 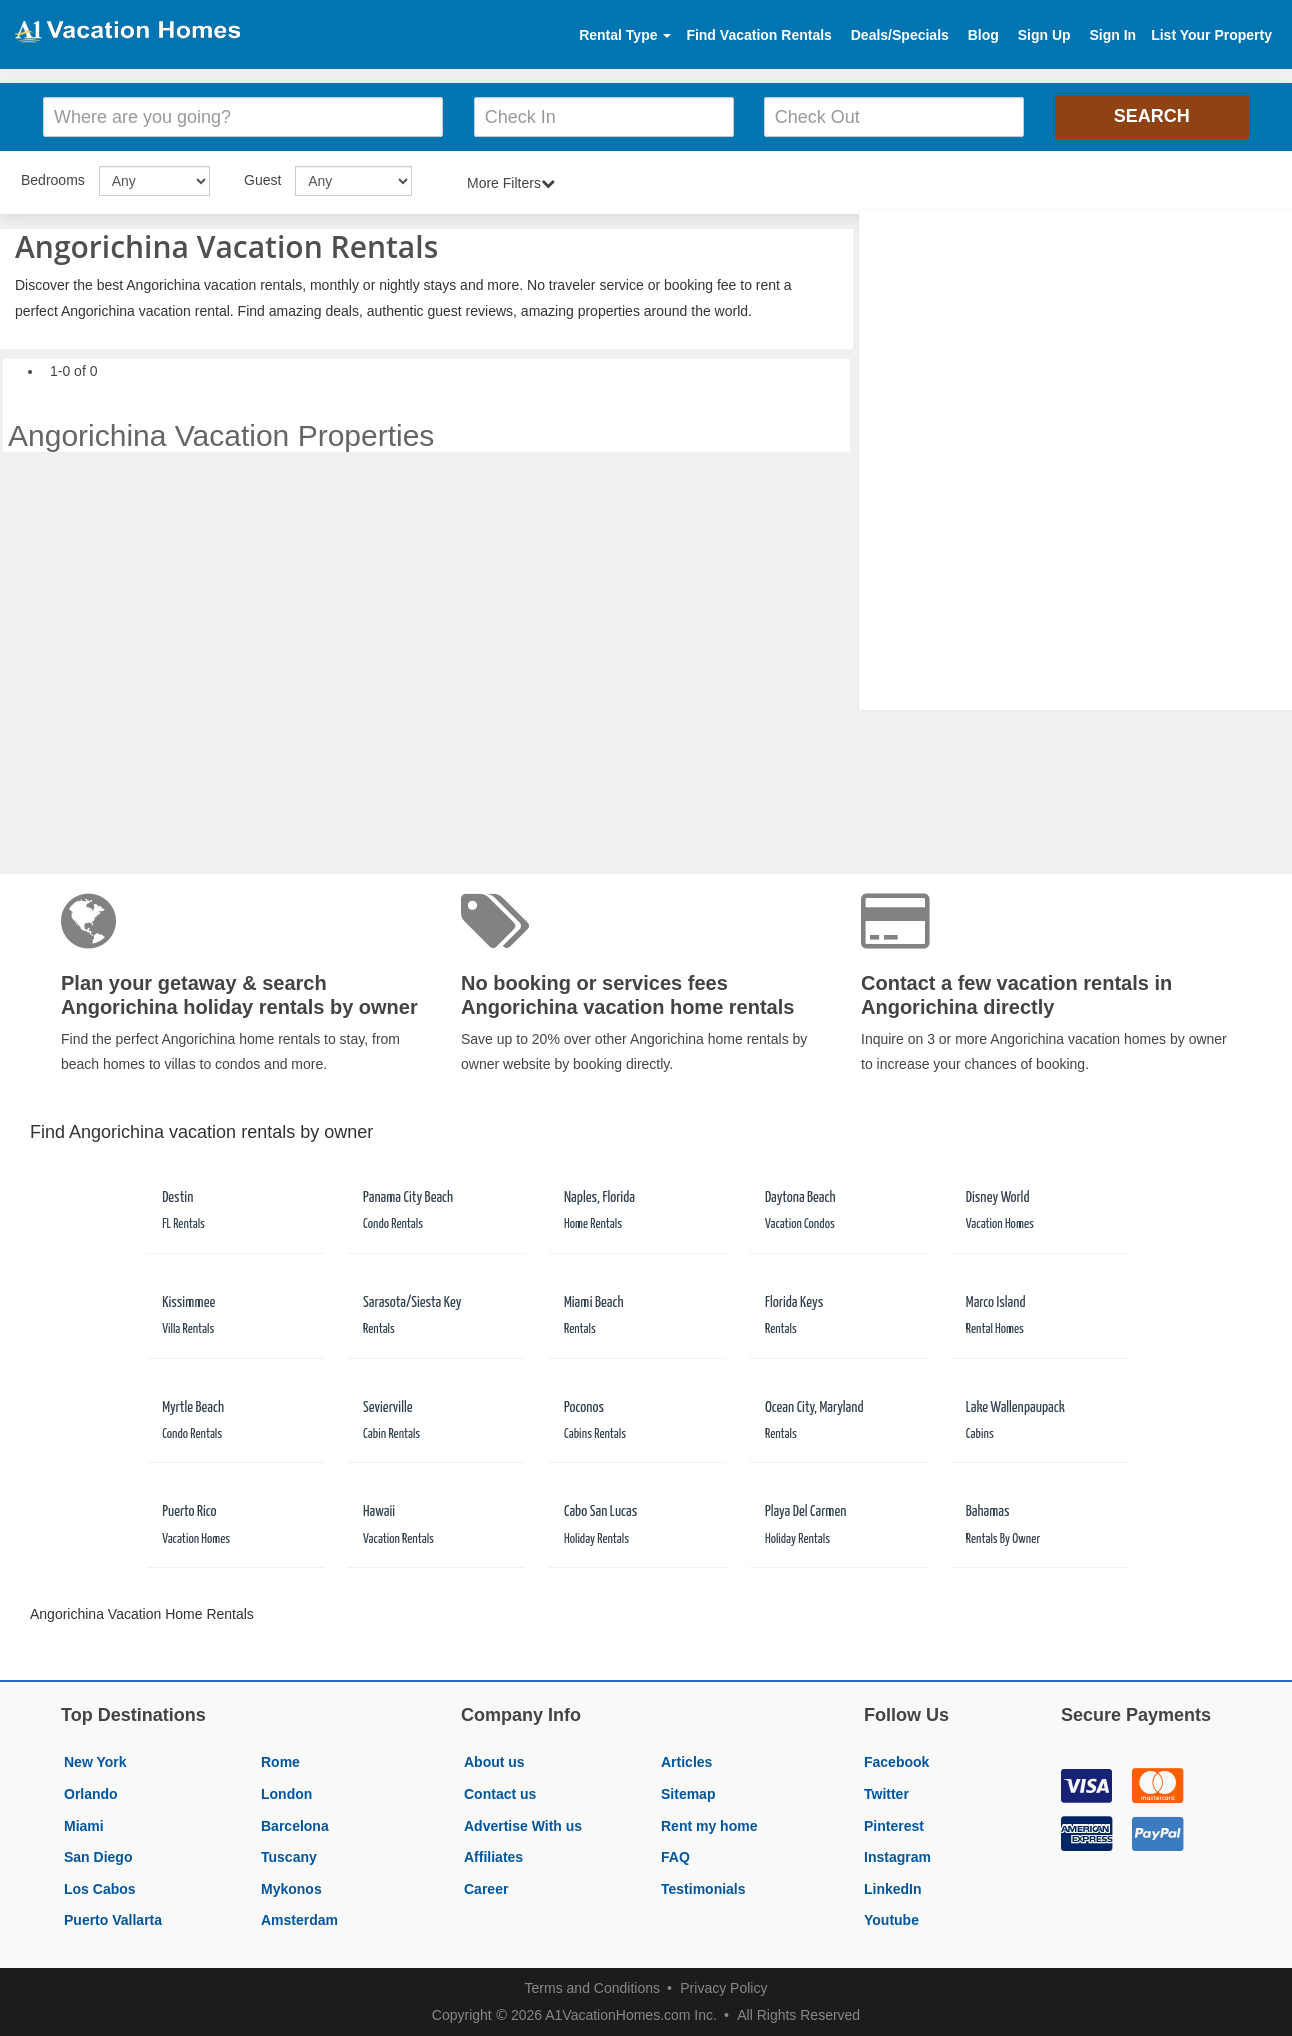 I want to click on Amsterdam, so click(x=299, y=1920).